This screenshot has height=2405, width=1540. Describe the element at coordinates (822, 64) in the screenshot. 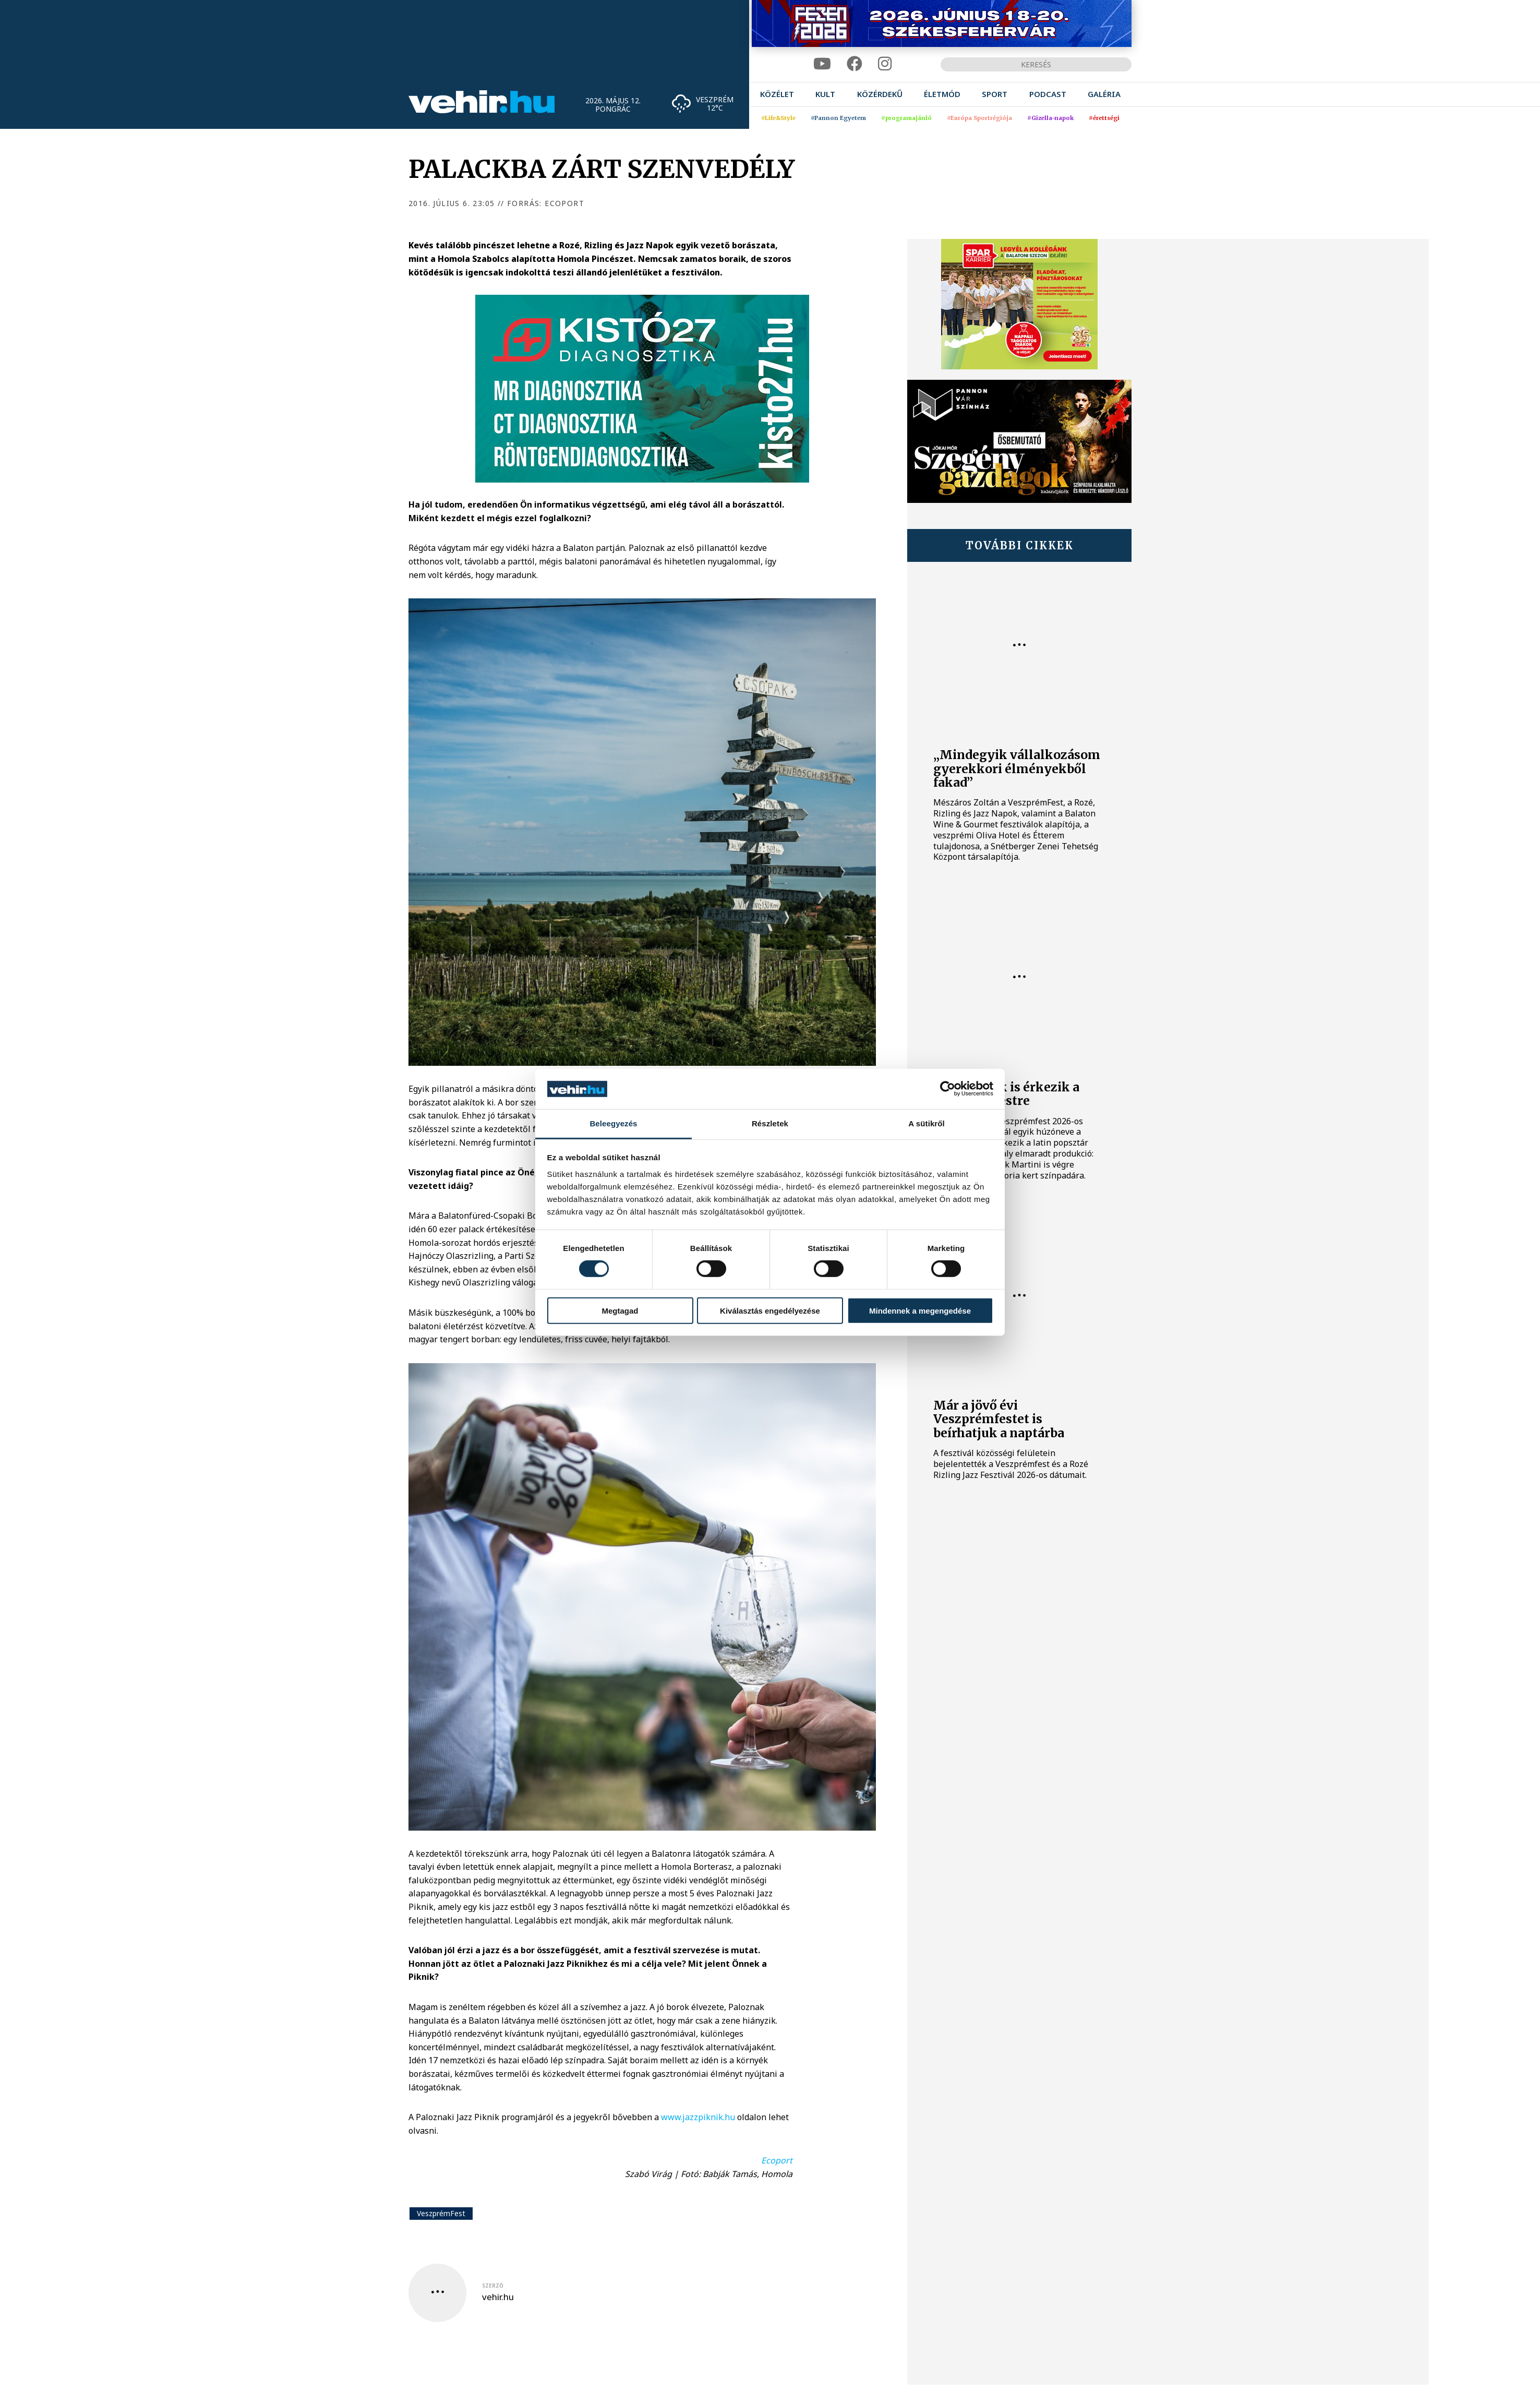

I see `[youtube]` at that location.